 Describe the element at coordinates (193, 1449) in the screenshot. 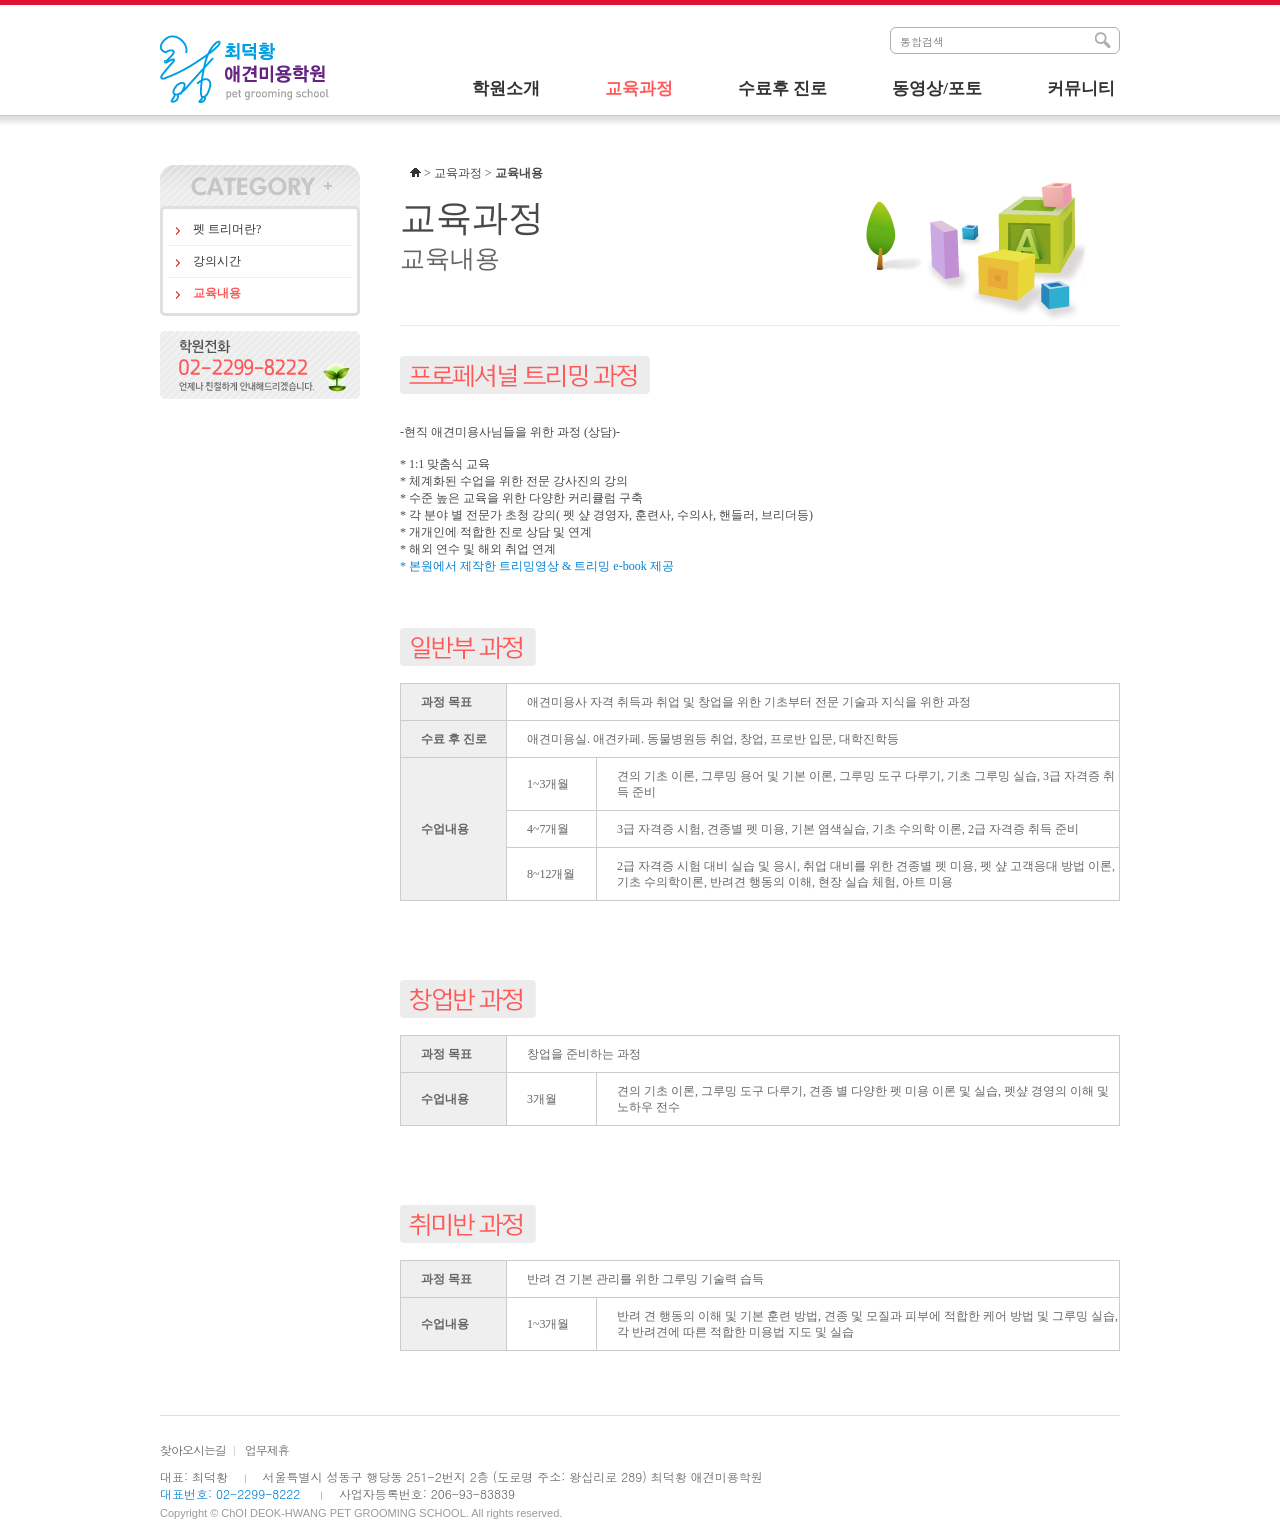

I see `찾아오시는길` at that location.